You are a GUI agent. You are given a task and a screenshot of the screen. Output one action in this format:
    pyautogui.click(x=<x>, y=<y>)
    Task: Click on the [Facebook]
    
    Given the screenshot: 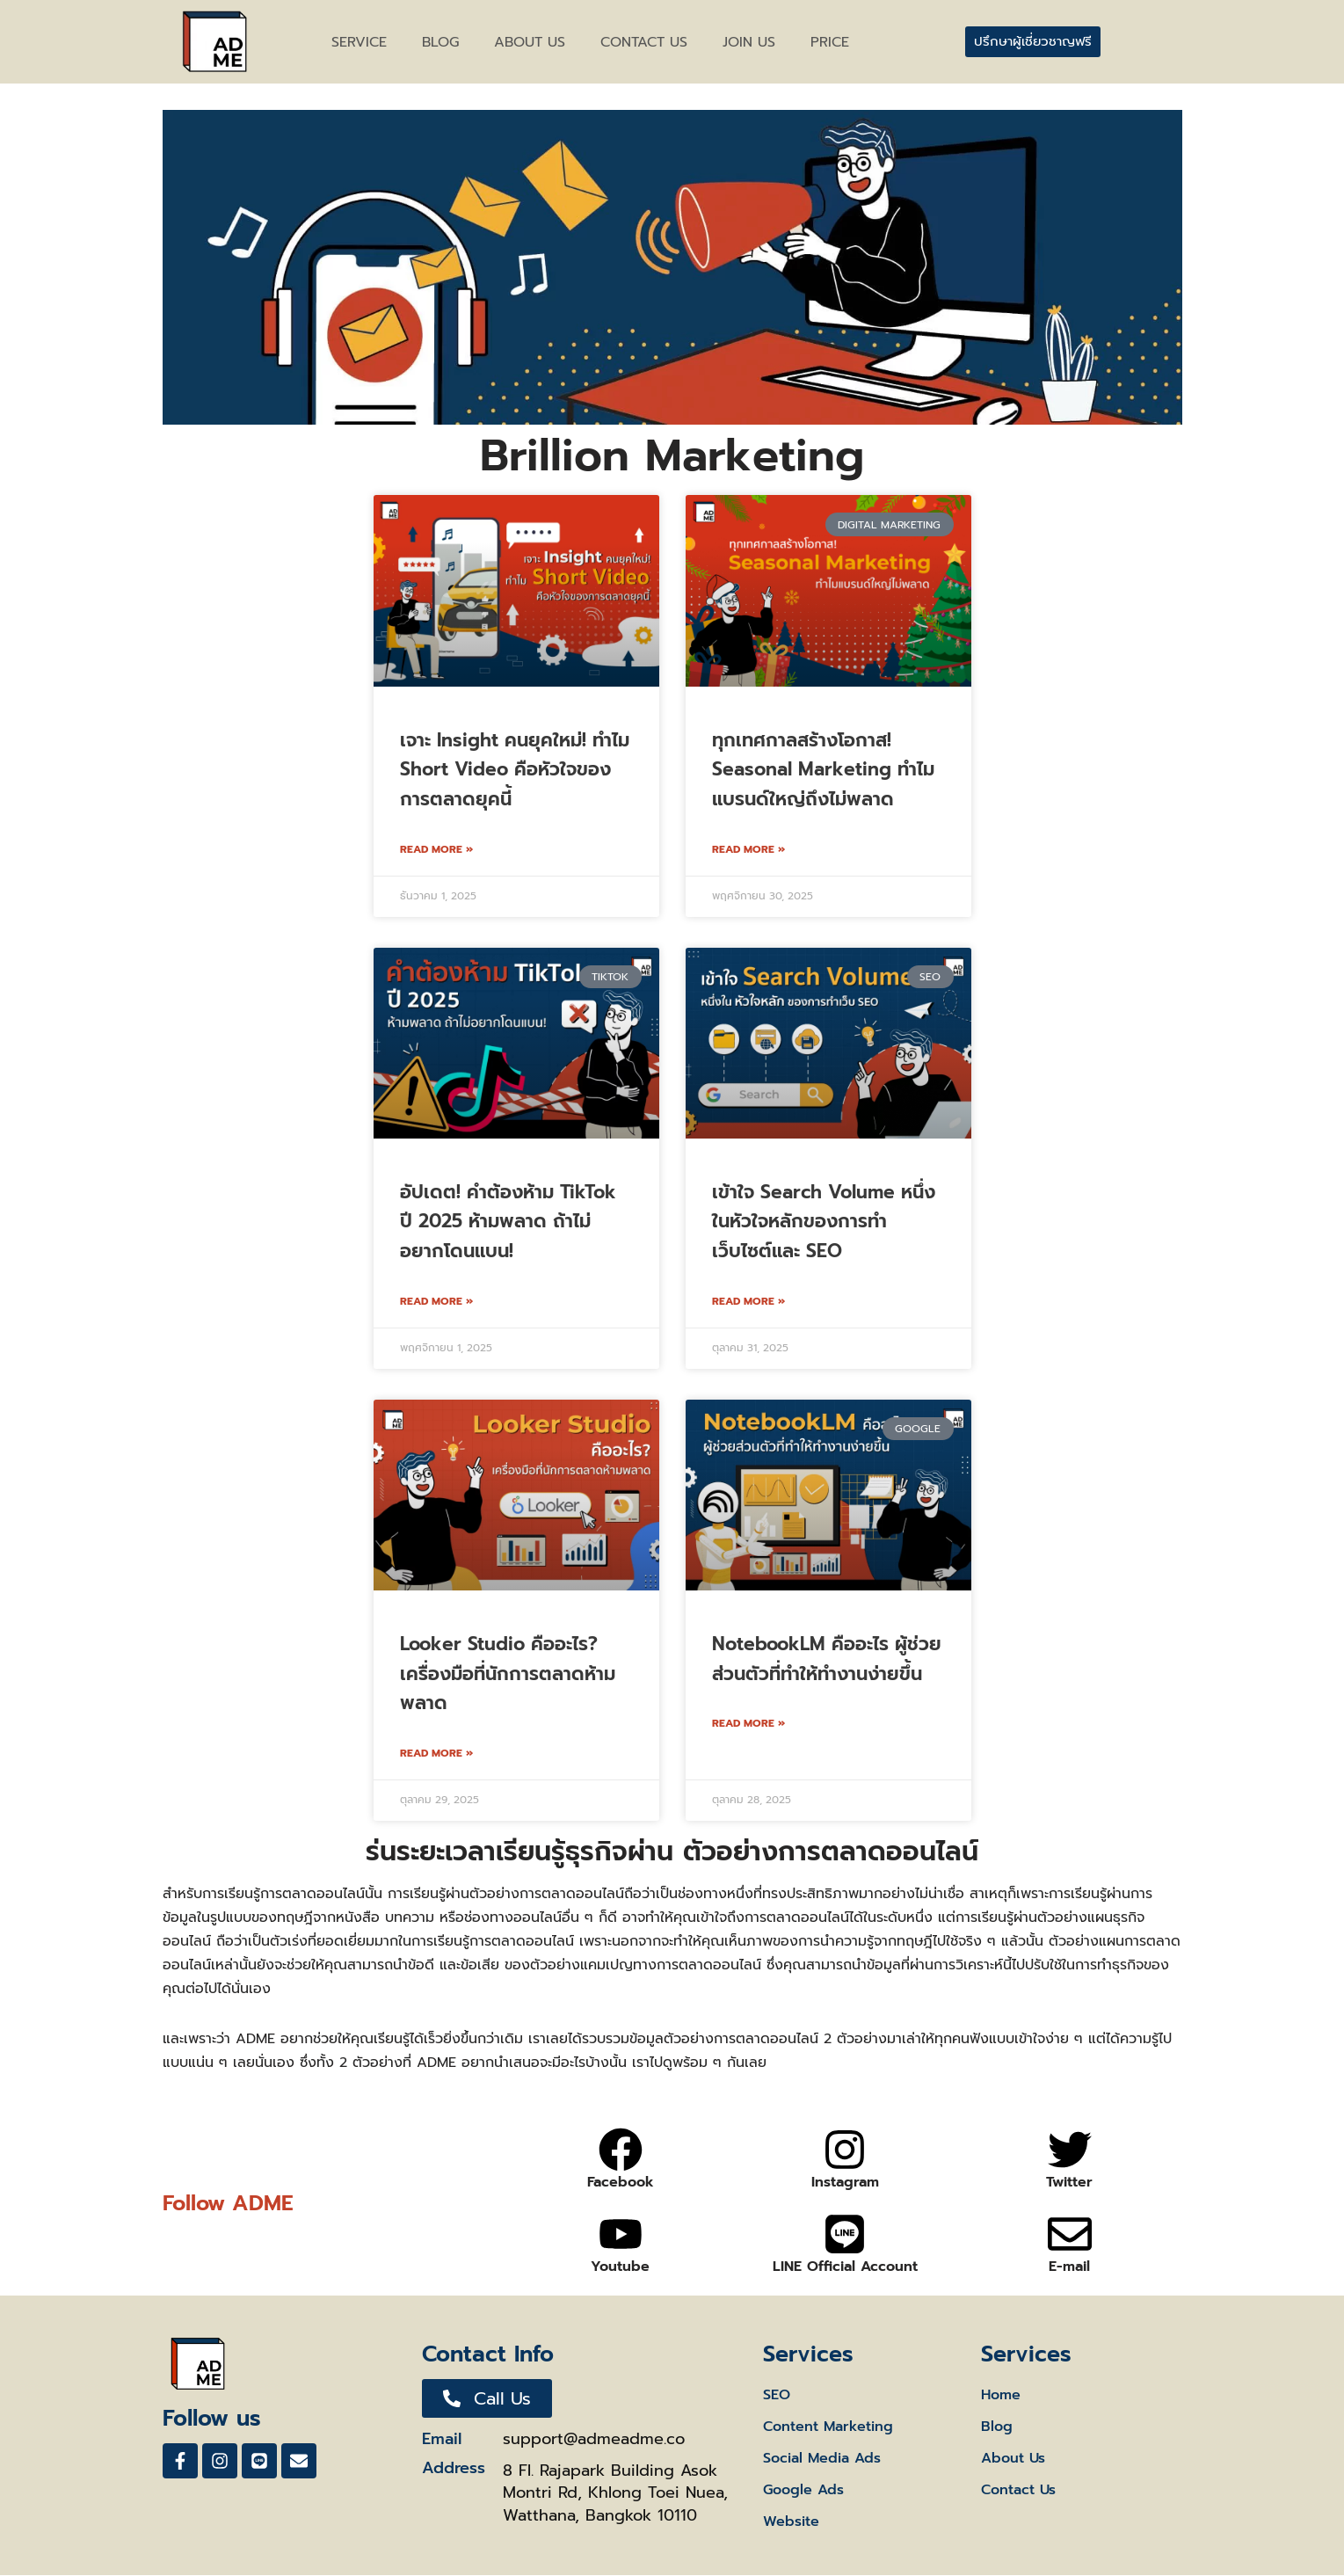 What is the action you would take?
    pyautogui.click(x=621, y=2150)
    